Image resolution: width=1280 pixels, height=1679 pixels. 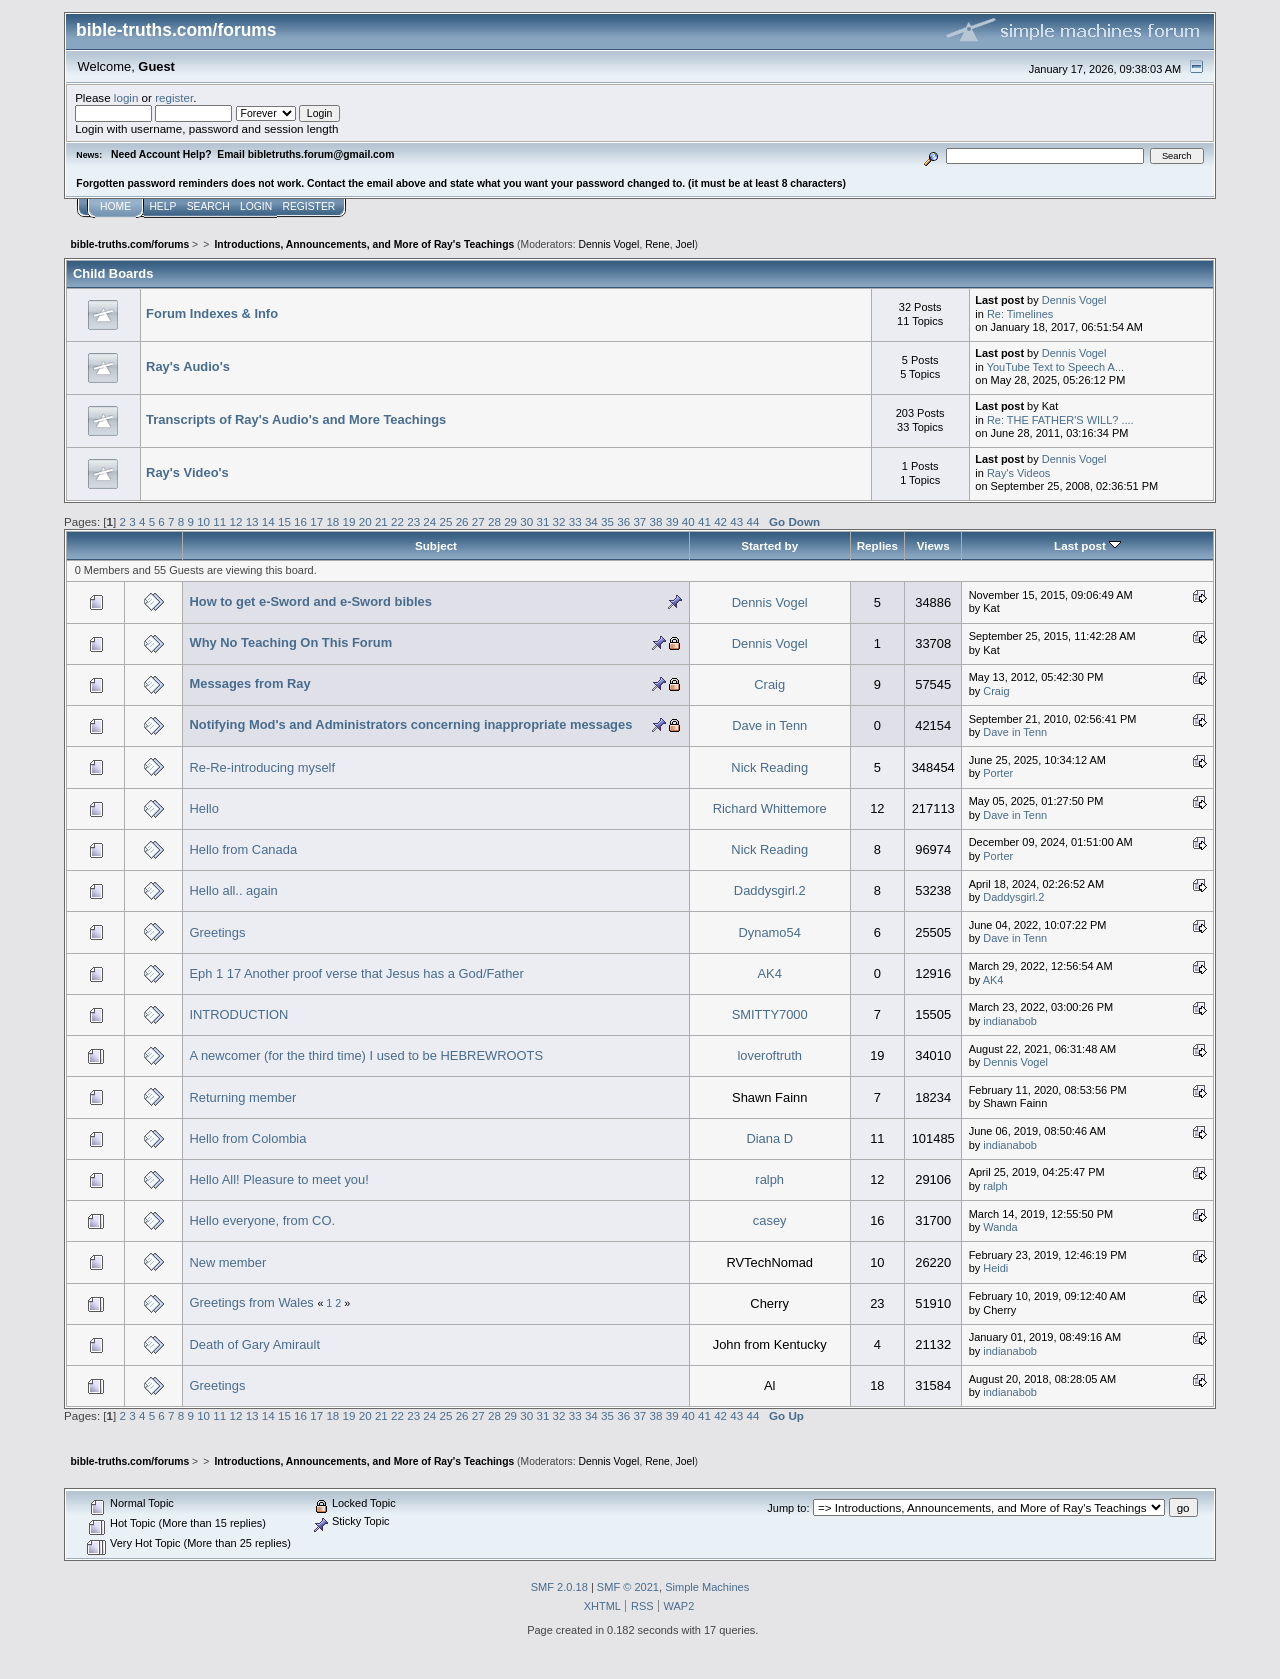 What do you see at coordinates (998, 773) in the screenshot?
I see `Porter` at bounding box center [998, 773].